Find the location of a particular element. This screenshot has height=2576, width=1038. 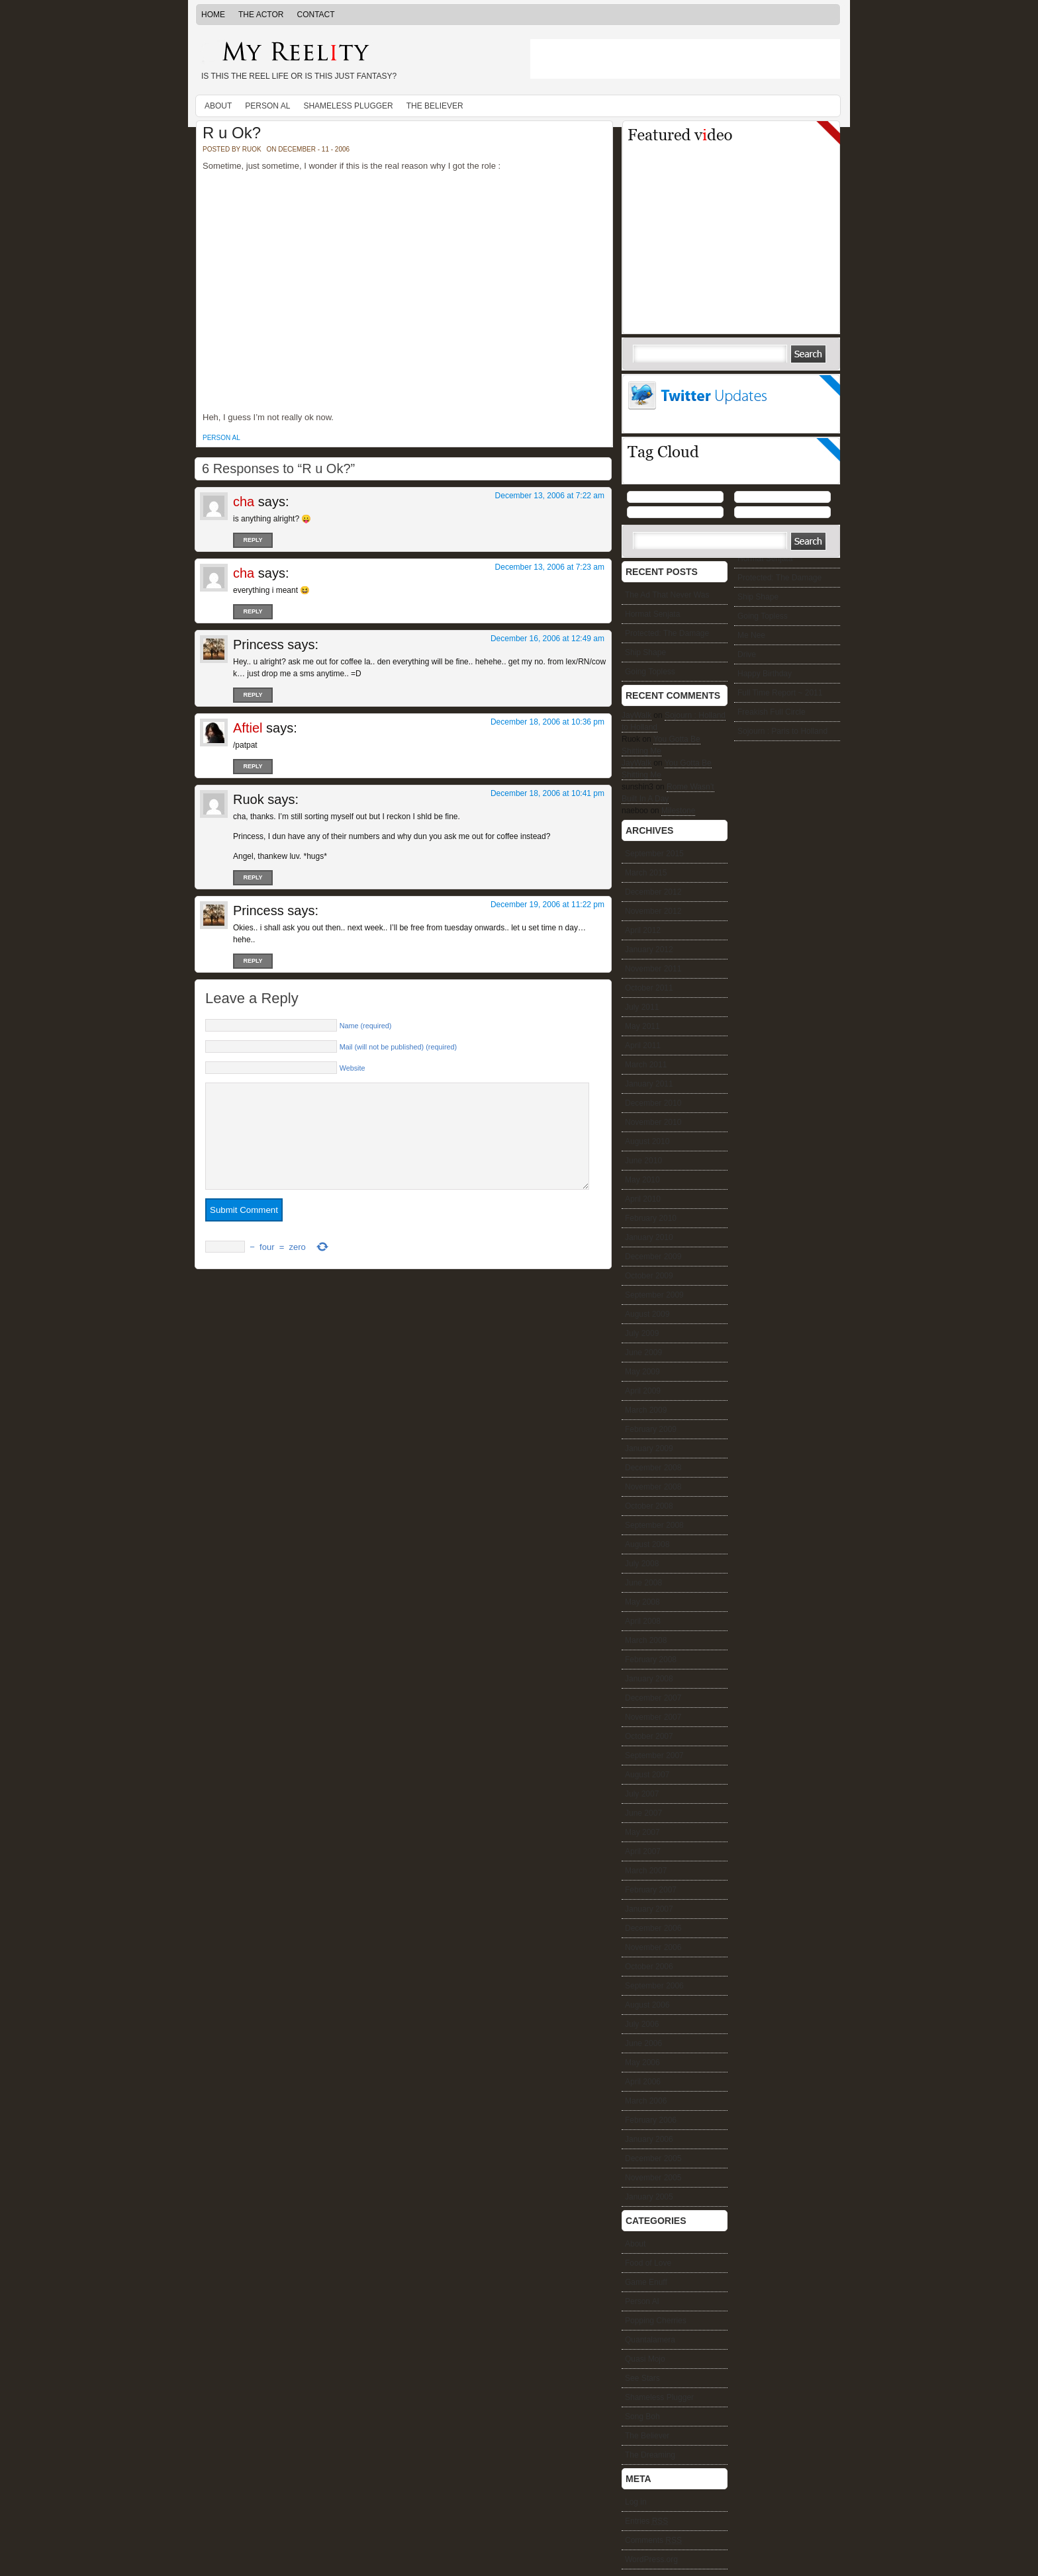

November 2006 is located at coordinates (653, 1947).